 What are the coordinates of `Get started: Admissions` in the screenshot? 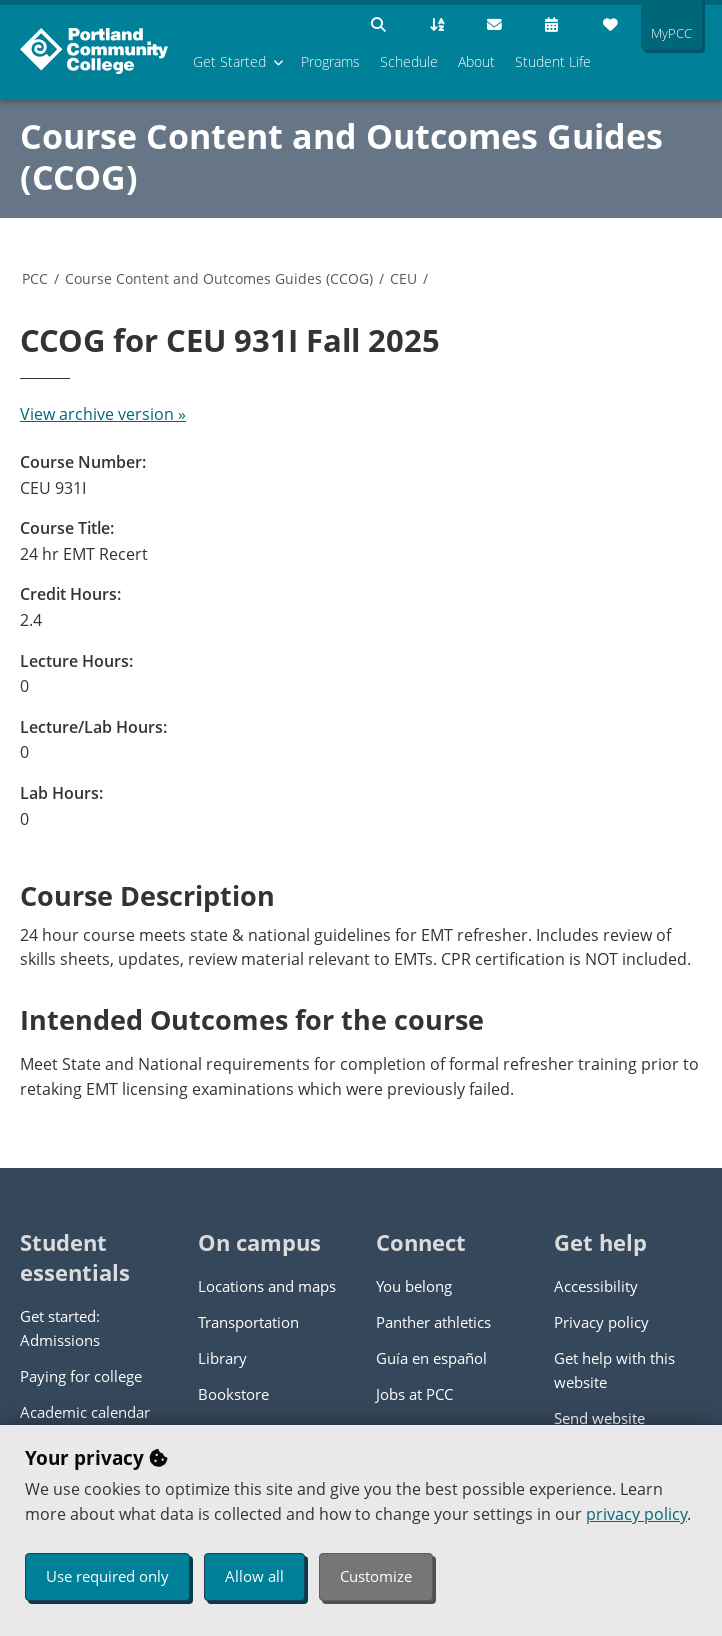 It's located at (60, 1328).